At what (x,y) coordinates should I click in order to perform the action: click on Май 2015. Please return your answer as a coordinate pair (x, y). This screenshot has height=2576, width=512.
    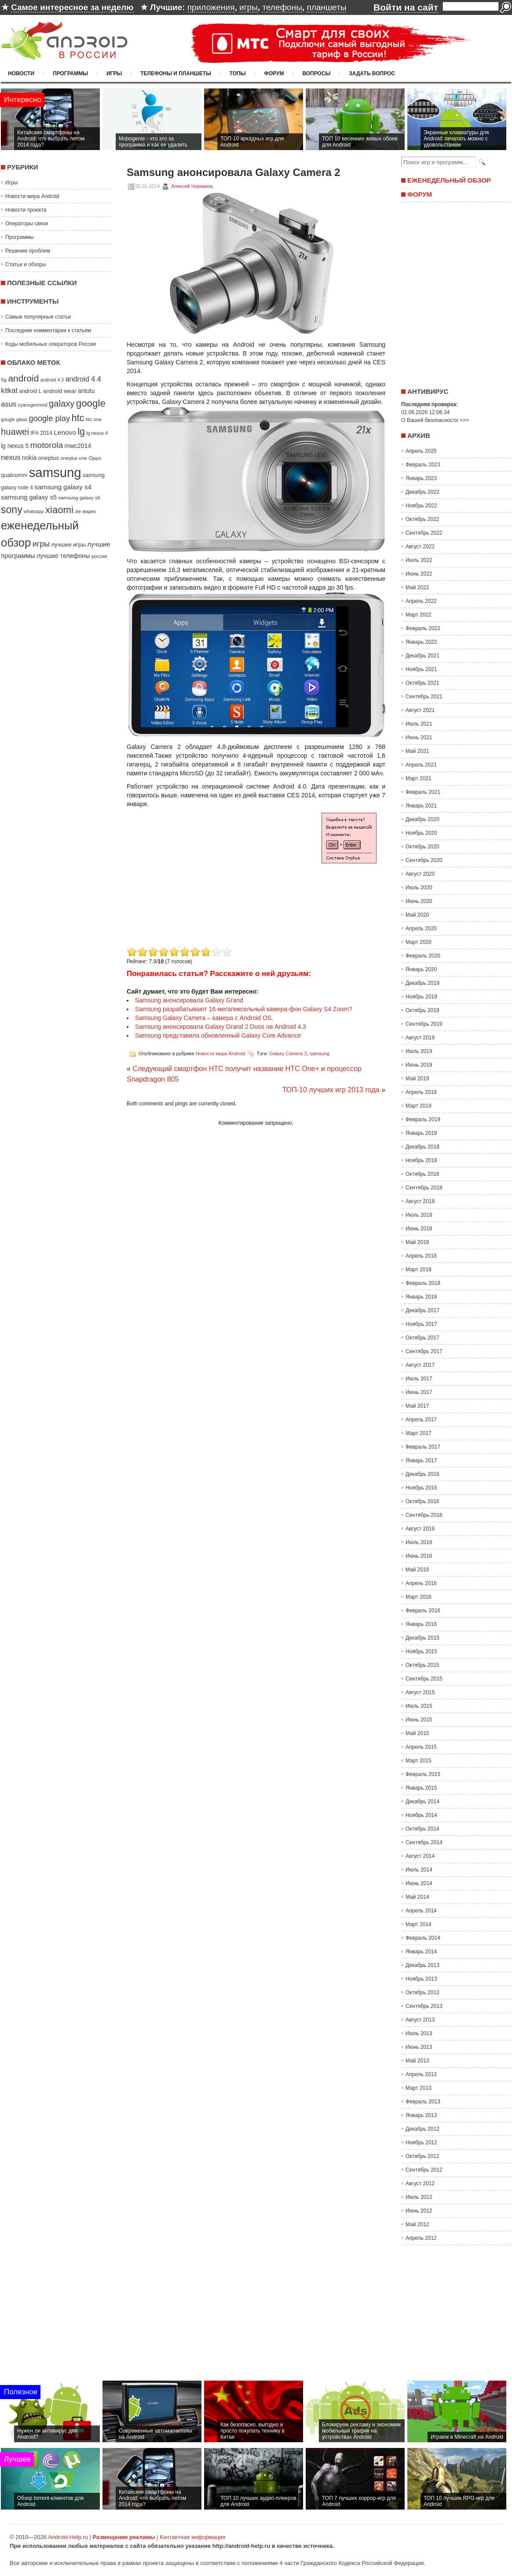
    Looking at the image, I should click on (417, 1733).